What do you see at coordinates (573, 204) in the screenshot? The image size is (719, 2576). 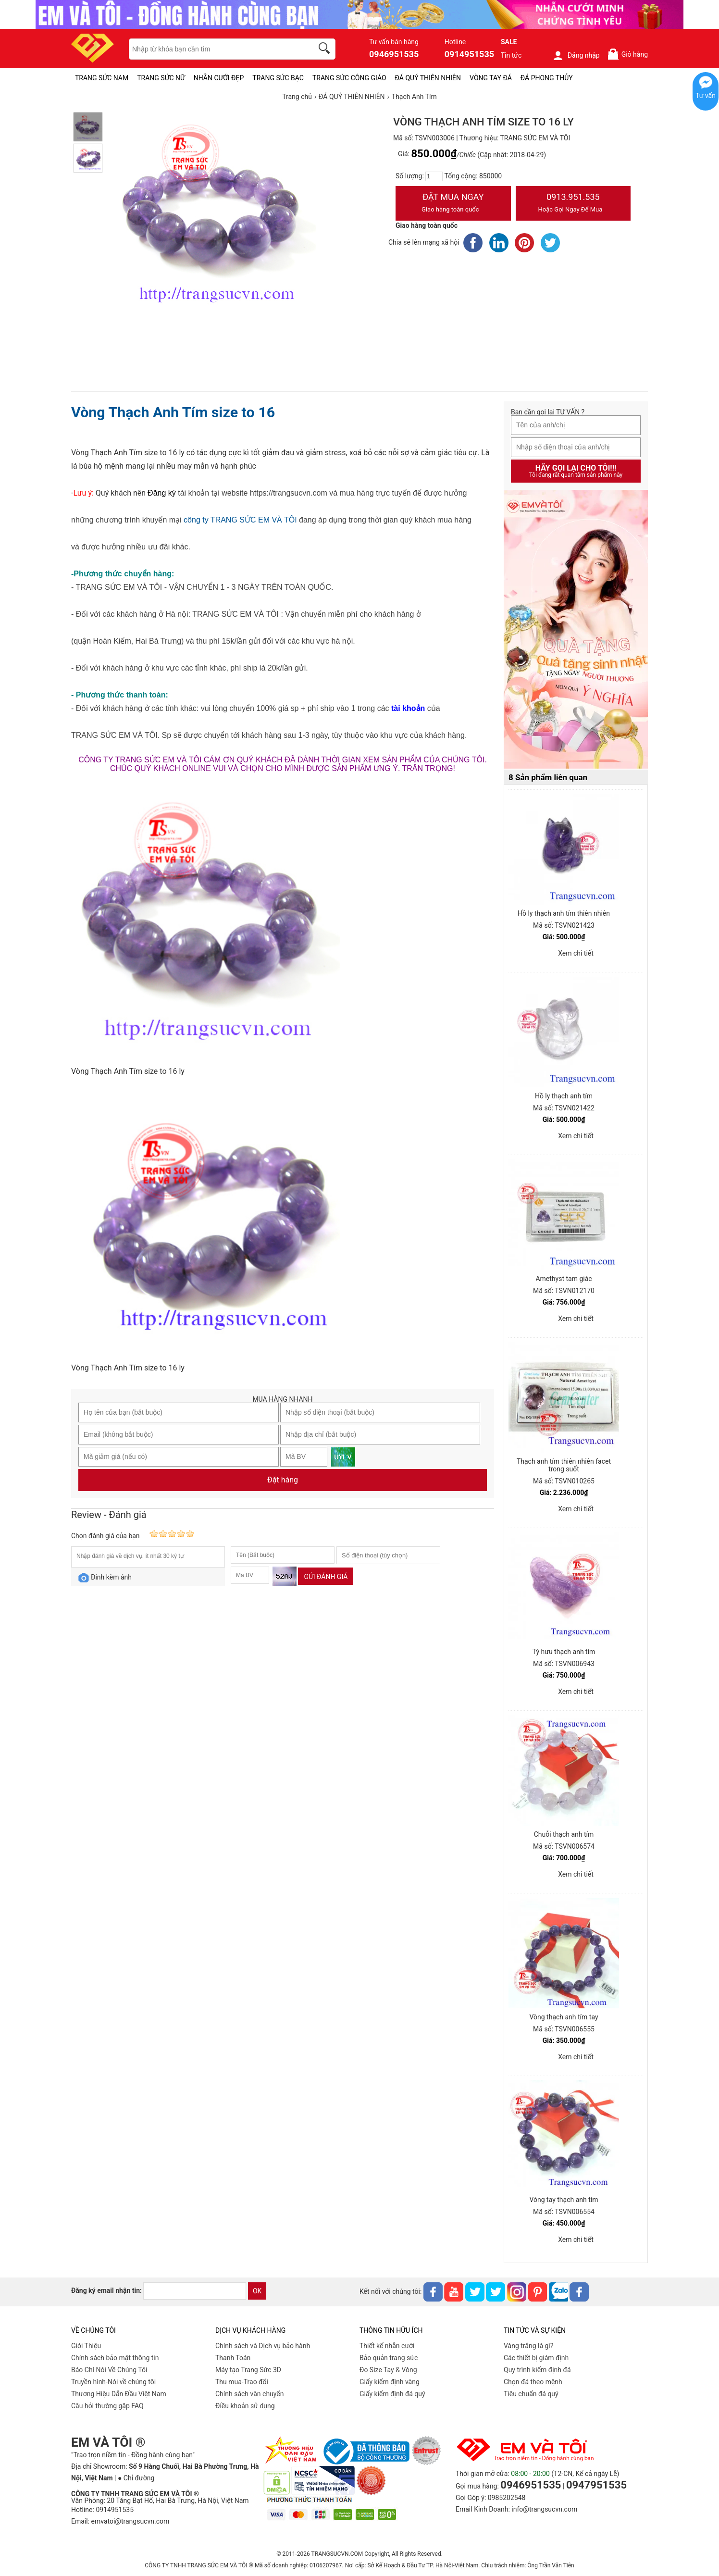 I see `0913.951.535` at bounding box center [573, 204].